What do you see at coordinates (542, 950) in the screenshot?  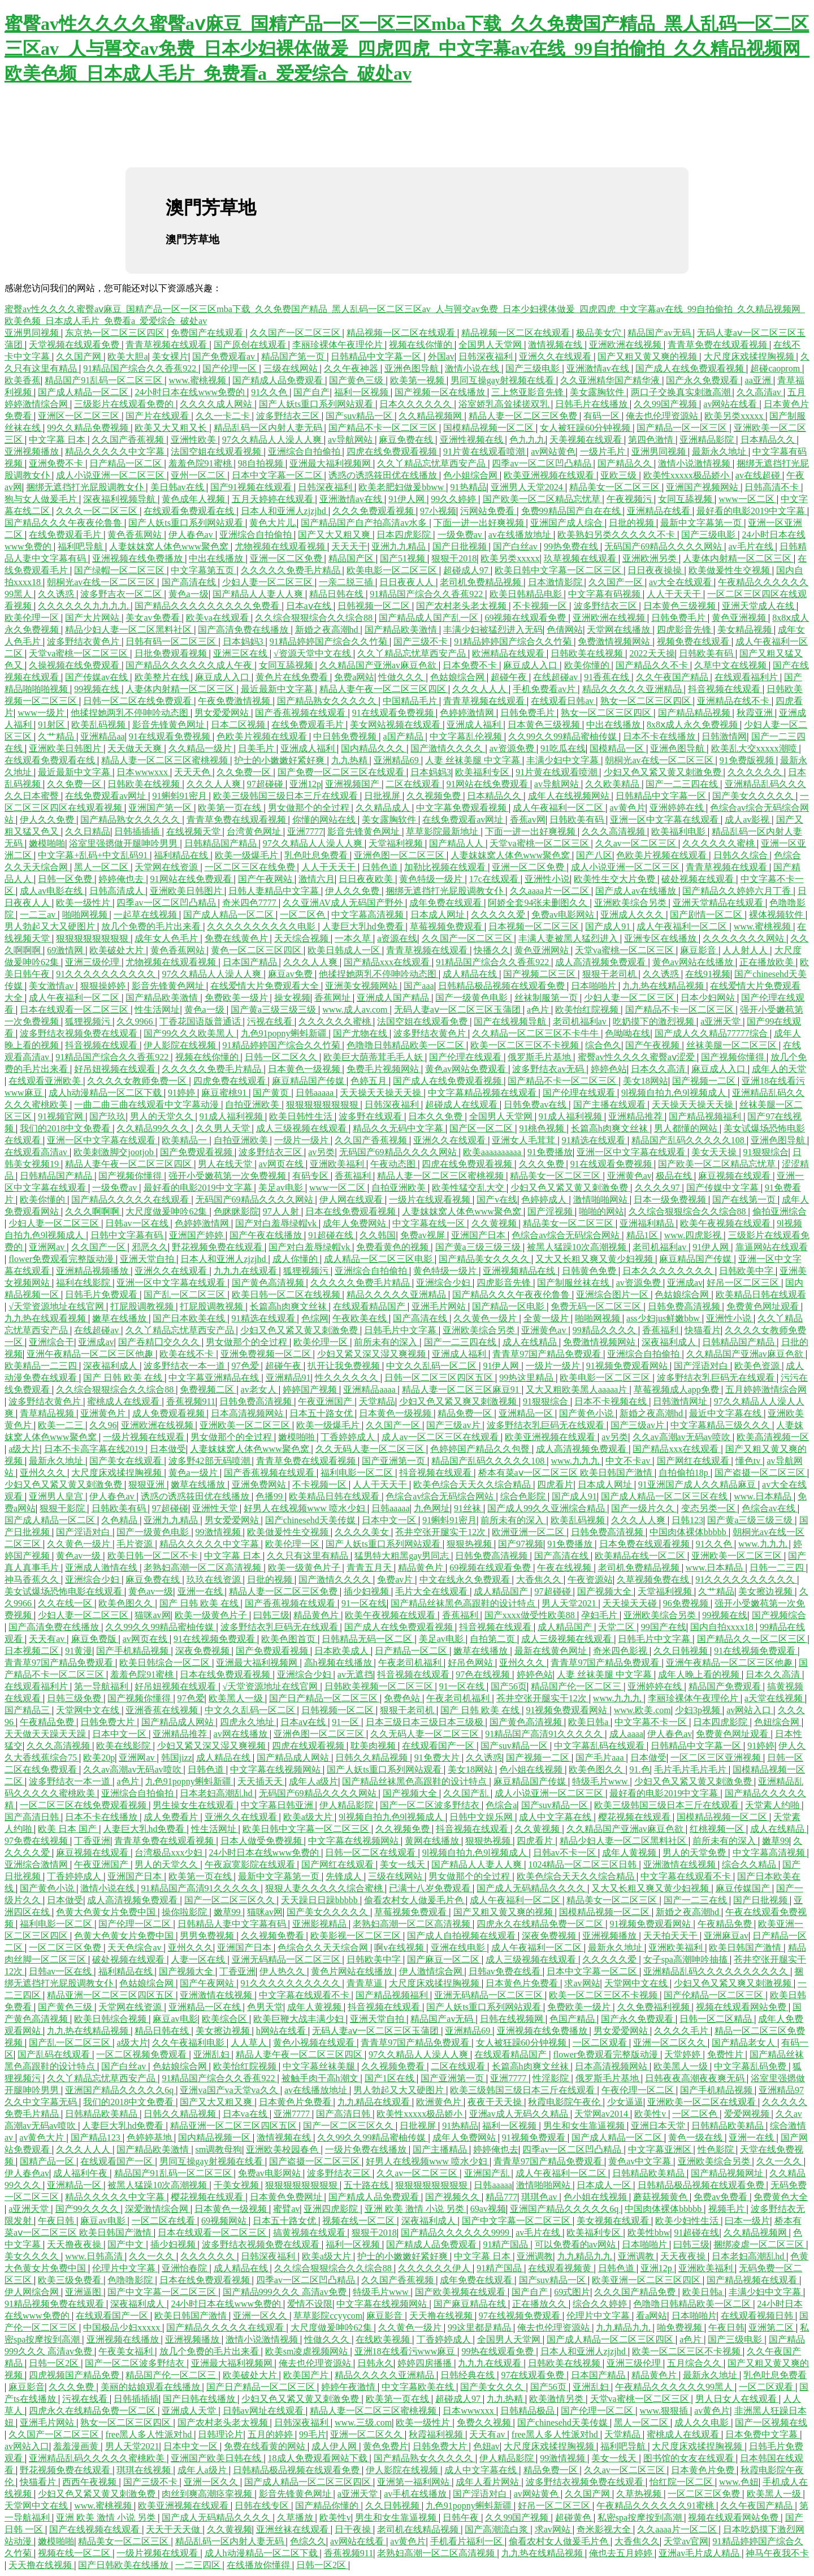 I see `黄色亚洲网站` at bounding box center [542, 950].